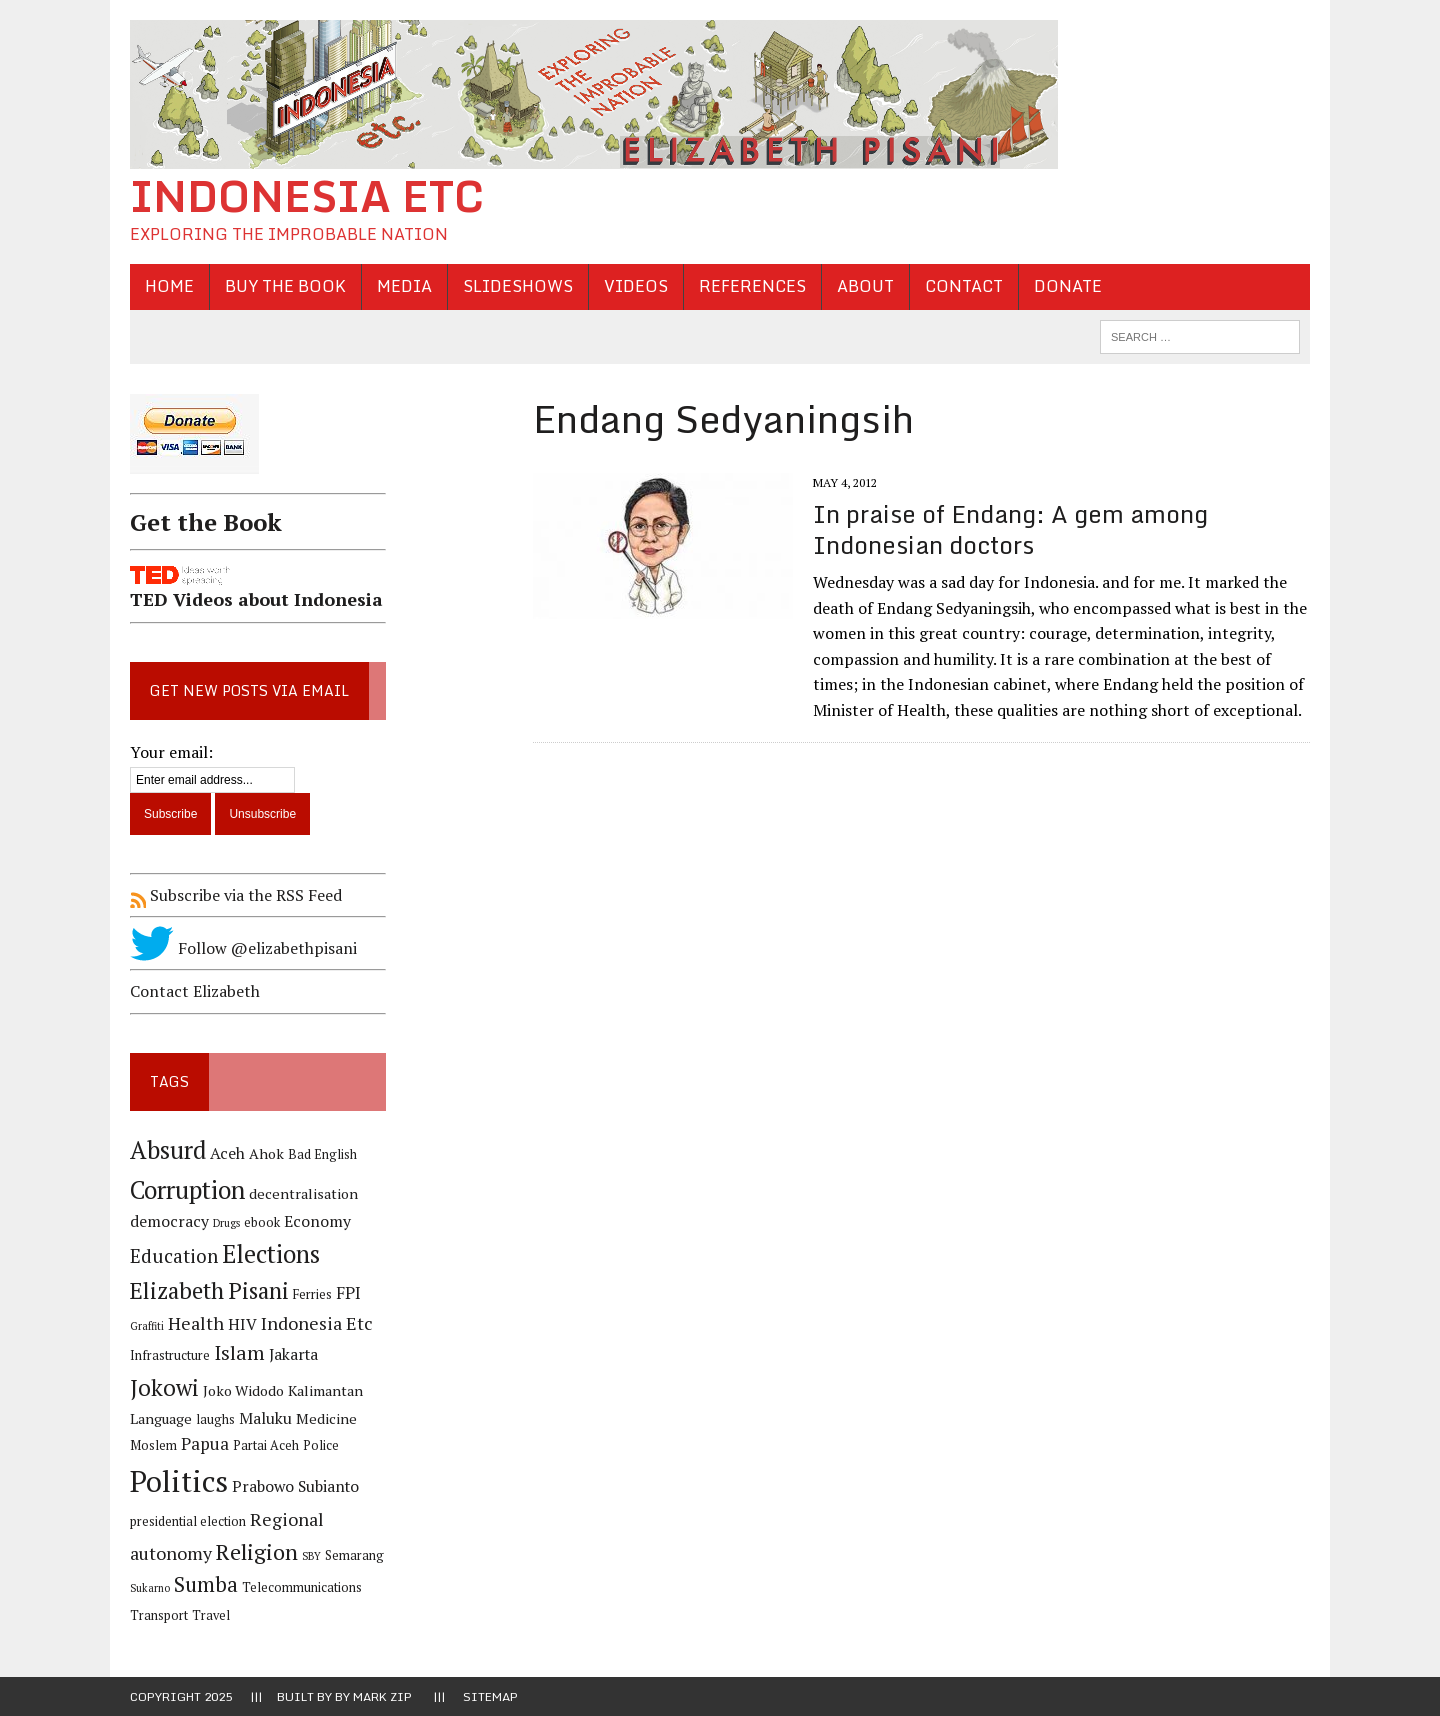 Image resolution: width=1440 pixels, height=1716 pixels. What do you see at coordinates (265, 1418) in the screenshot?
I see `Maluku [Maluku (6 items)]` at bounding box center [265, 1418].